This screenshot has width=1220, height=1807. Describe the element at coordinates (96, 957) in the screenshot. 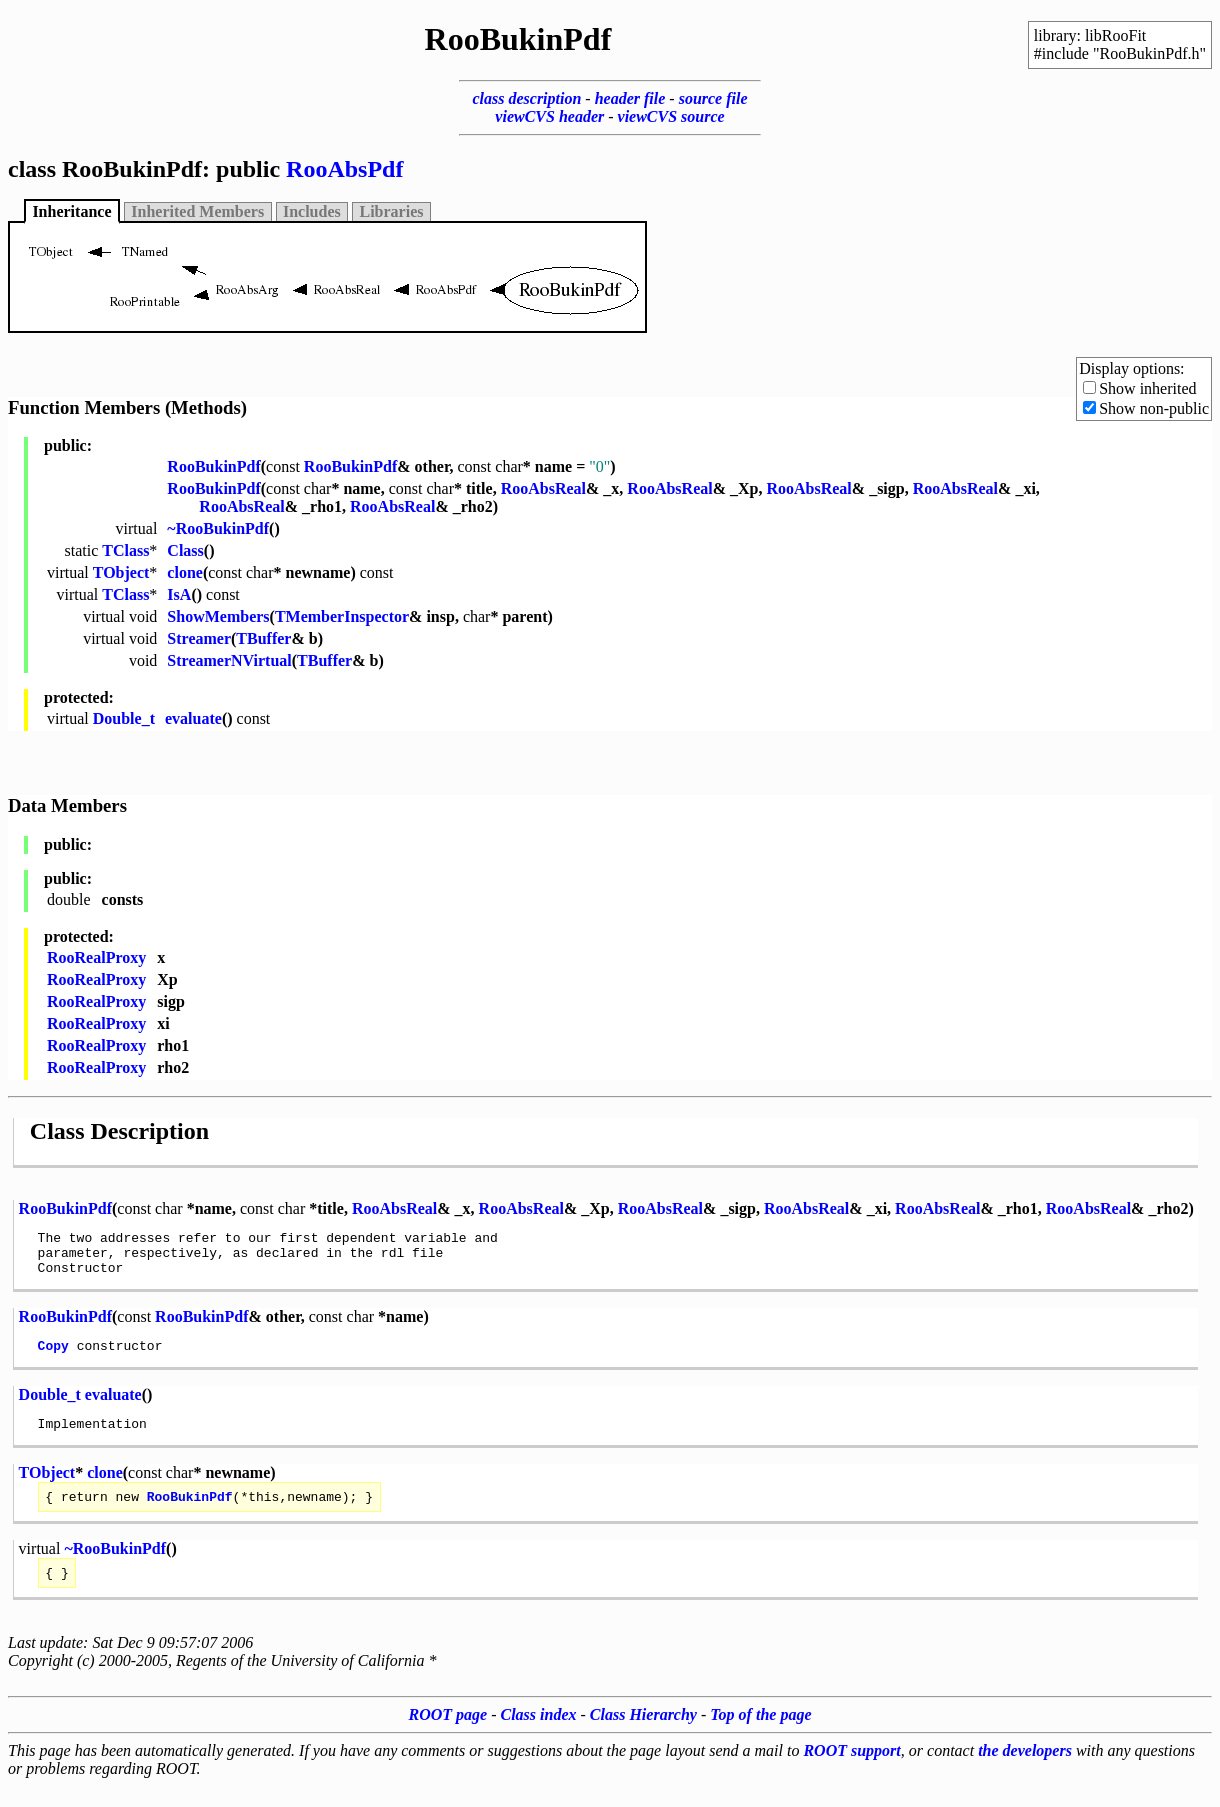

I see `RooRealProxy` at that location.